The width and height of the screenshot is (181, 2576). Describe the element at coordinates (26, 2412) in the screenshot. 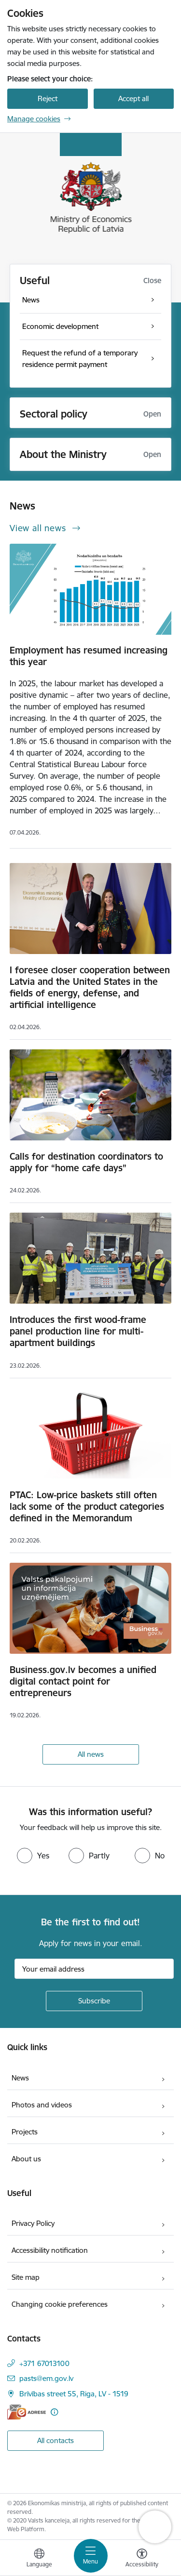

I see `[E-address]` at that location.